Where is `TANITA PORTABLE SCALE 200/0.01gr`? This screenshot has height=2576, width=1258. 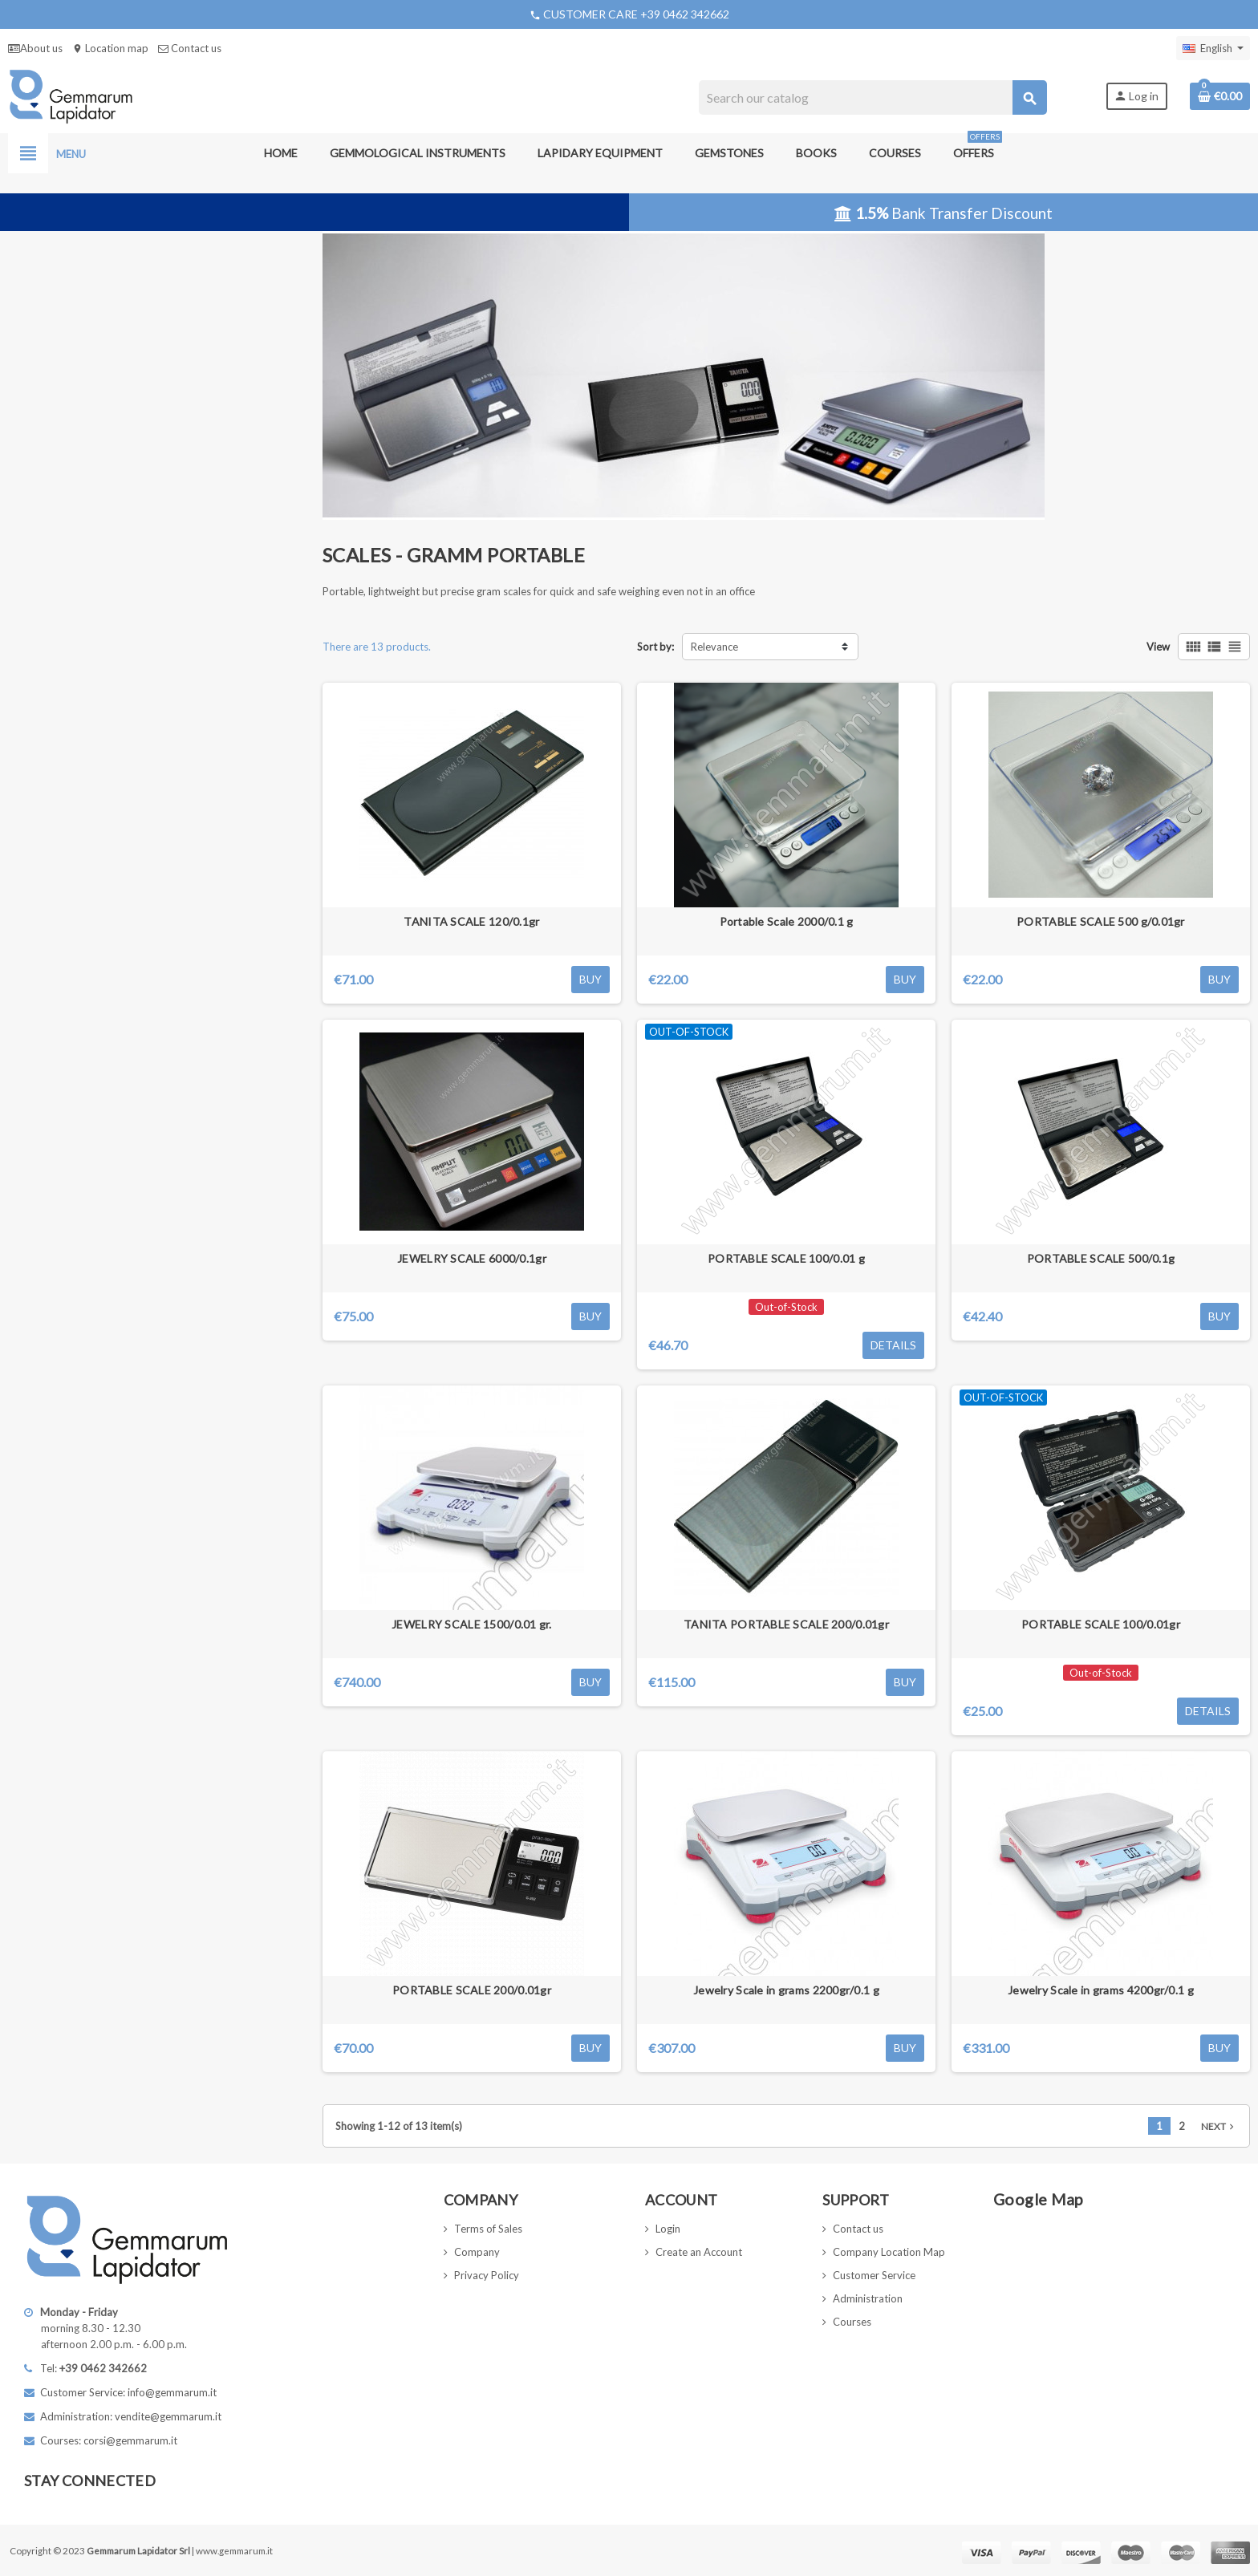 TANITA PORTABLE SCALE 200/0.01gr is located at coordinates (786, 1624).